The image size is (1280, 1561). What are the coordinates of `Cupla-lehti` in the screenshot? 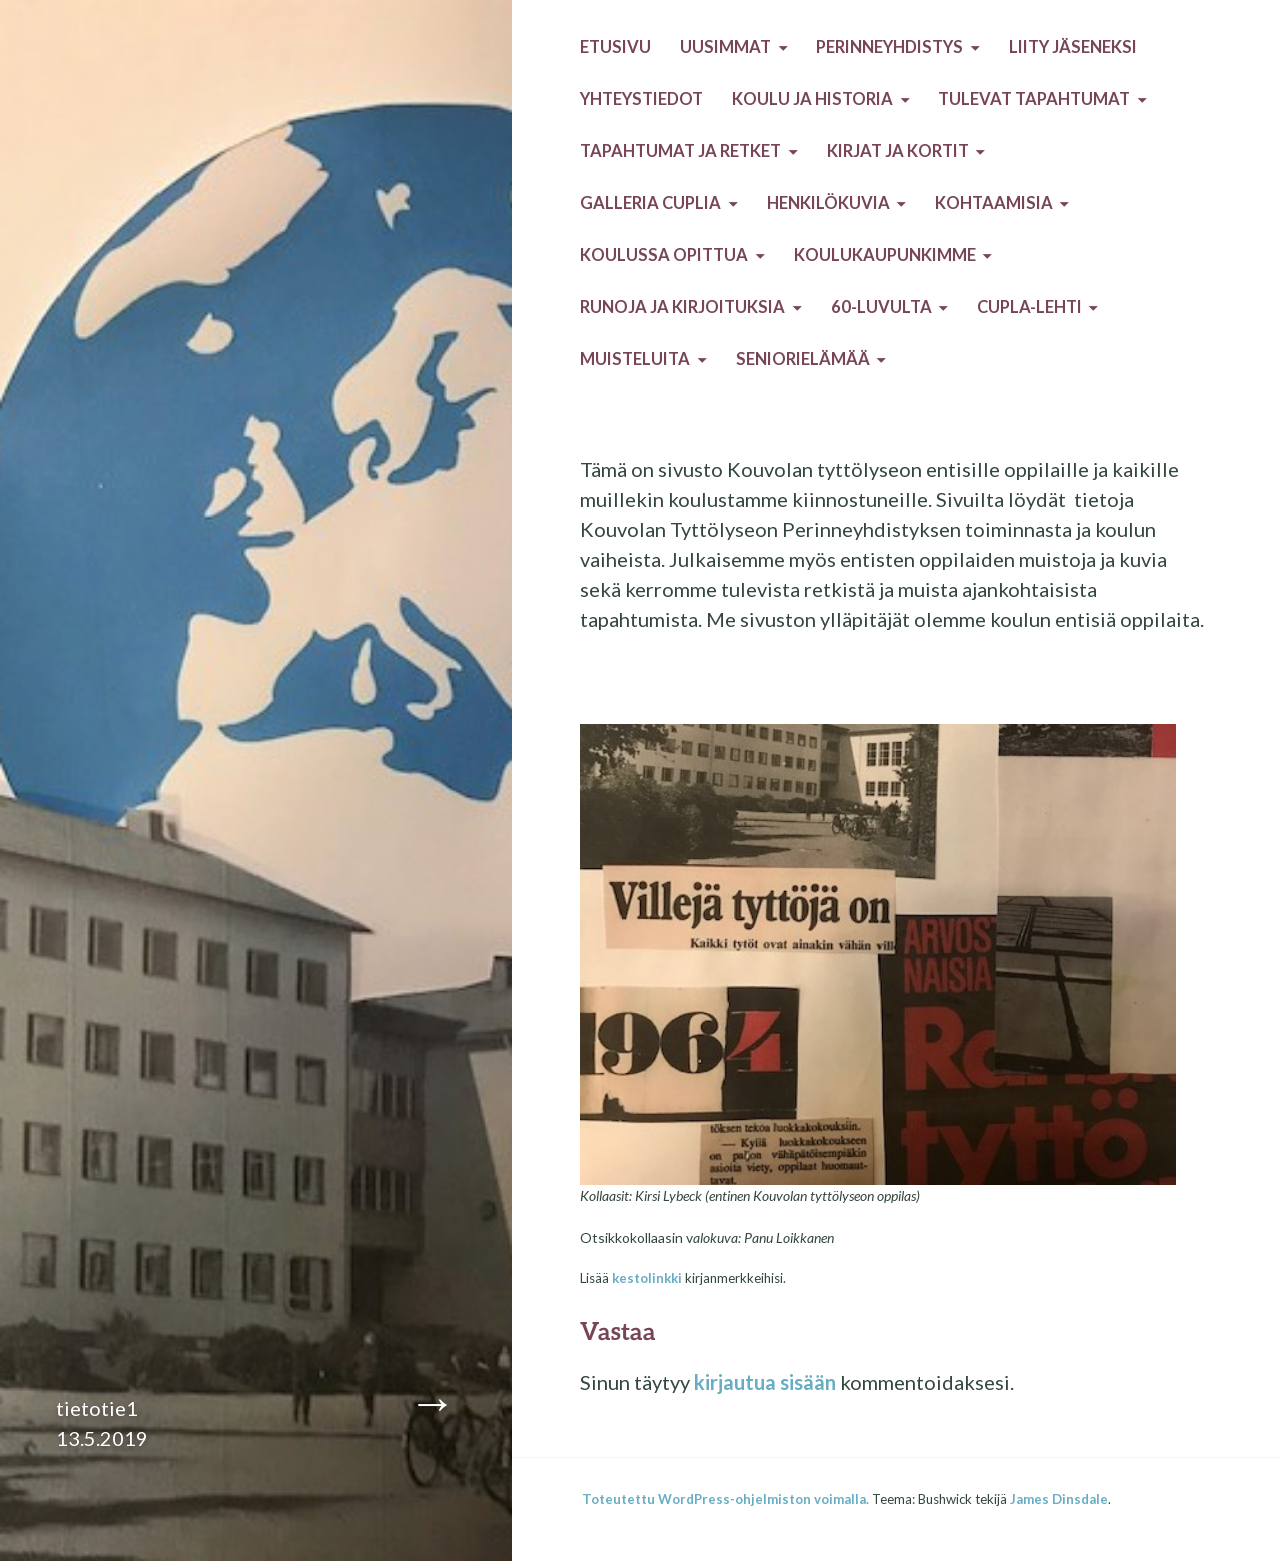 It's located at (1029, 307).